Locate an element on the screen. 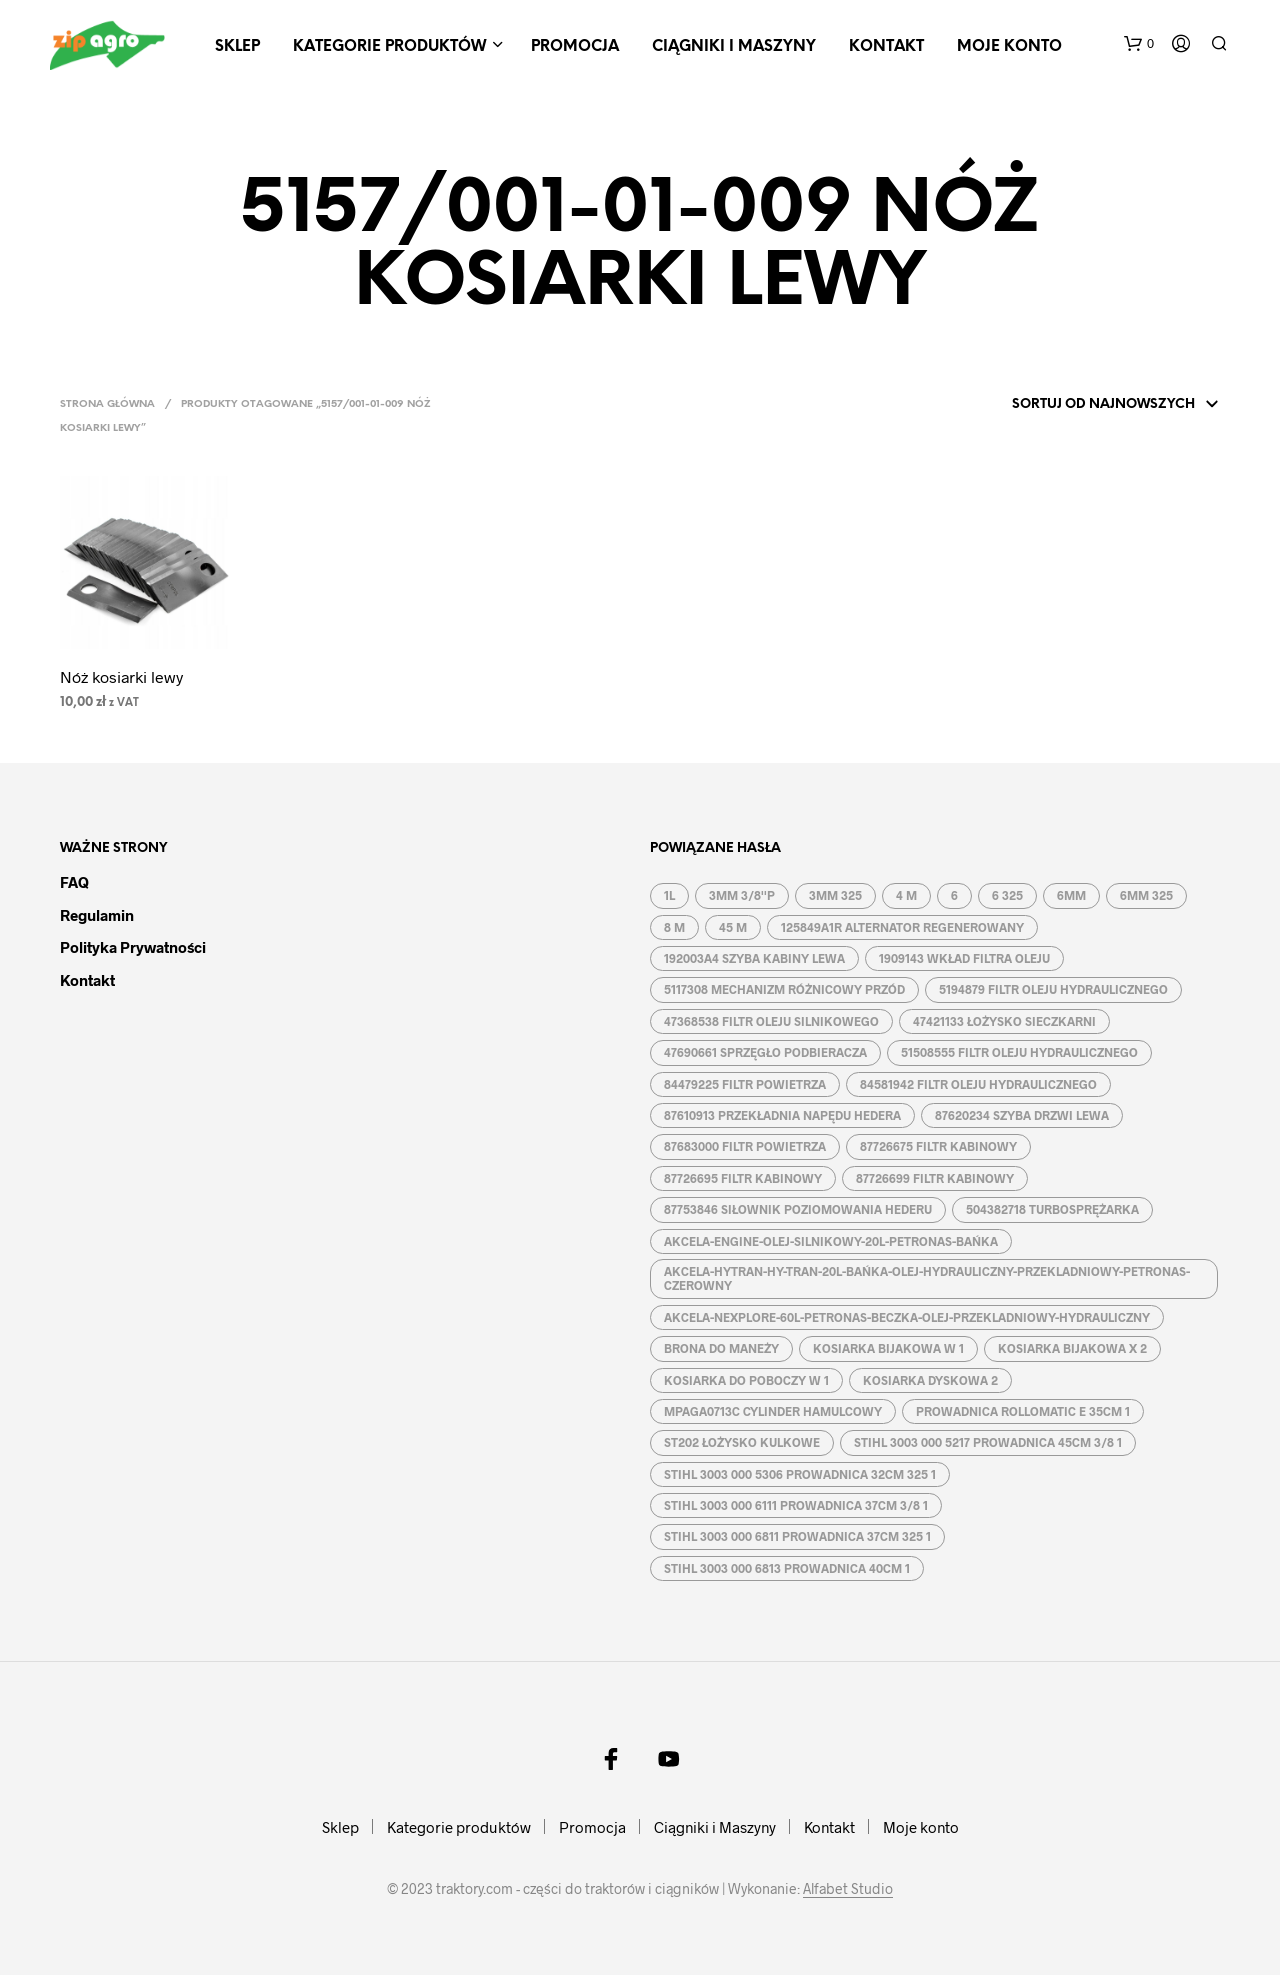  BRONA DO MANEŻY [BRONA DO MANEŻY ()] is located at coordinates (721, 1348).